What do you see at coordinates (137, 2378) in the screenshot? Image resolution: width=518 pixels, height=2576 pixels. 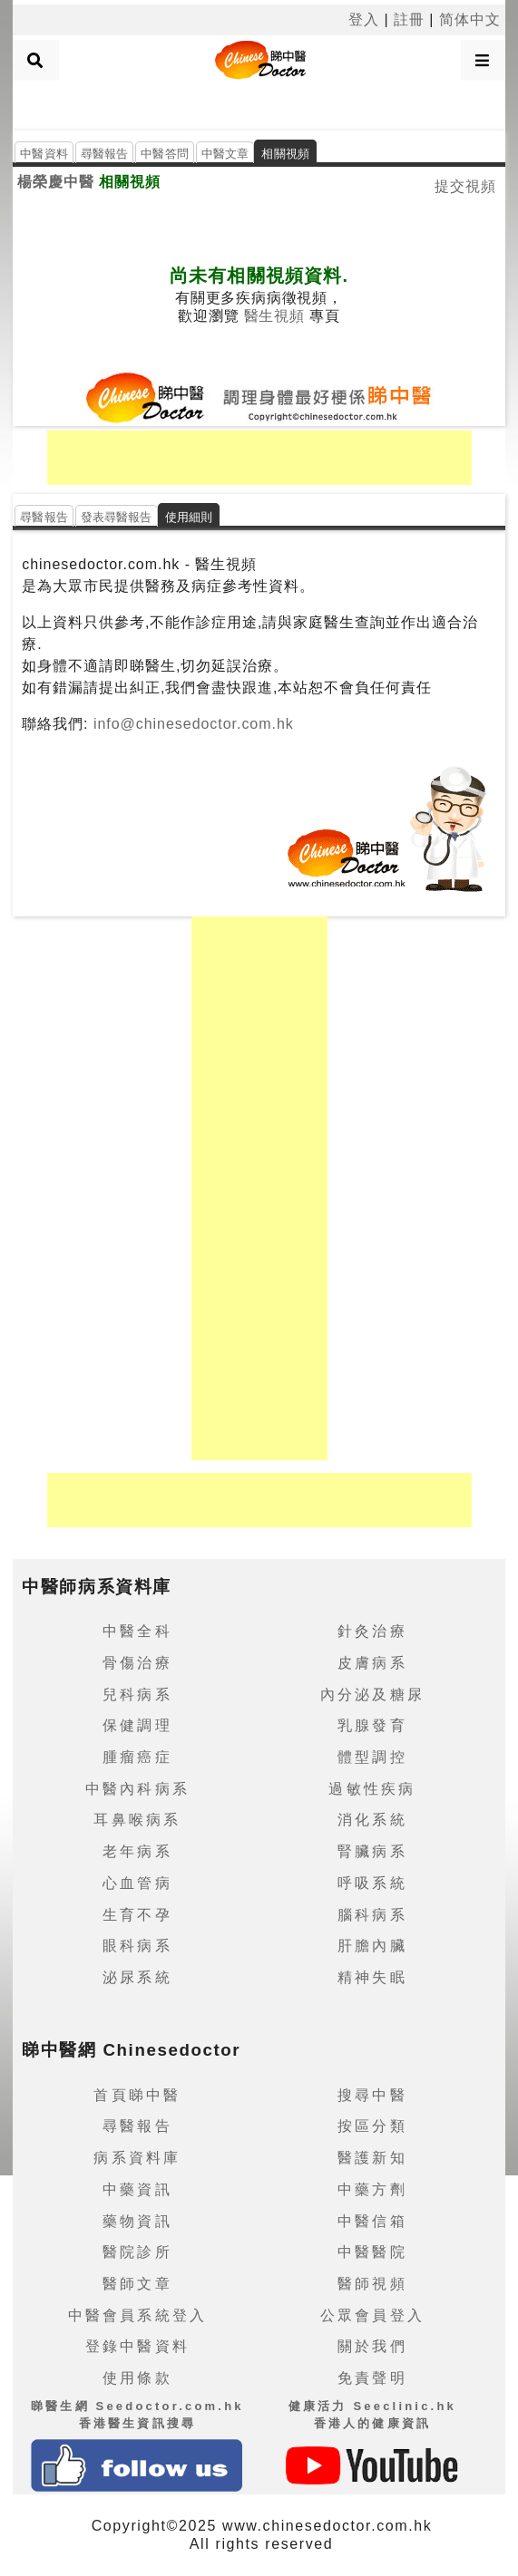 I see `使用條款` at bounding box center [137, 2378].